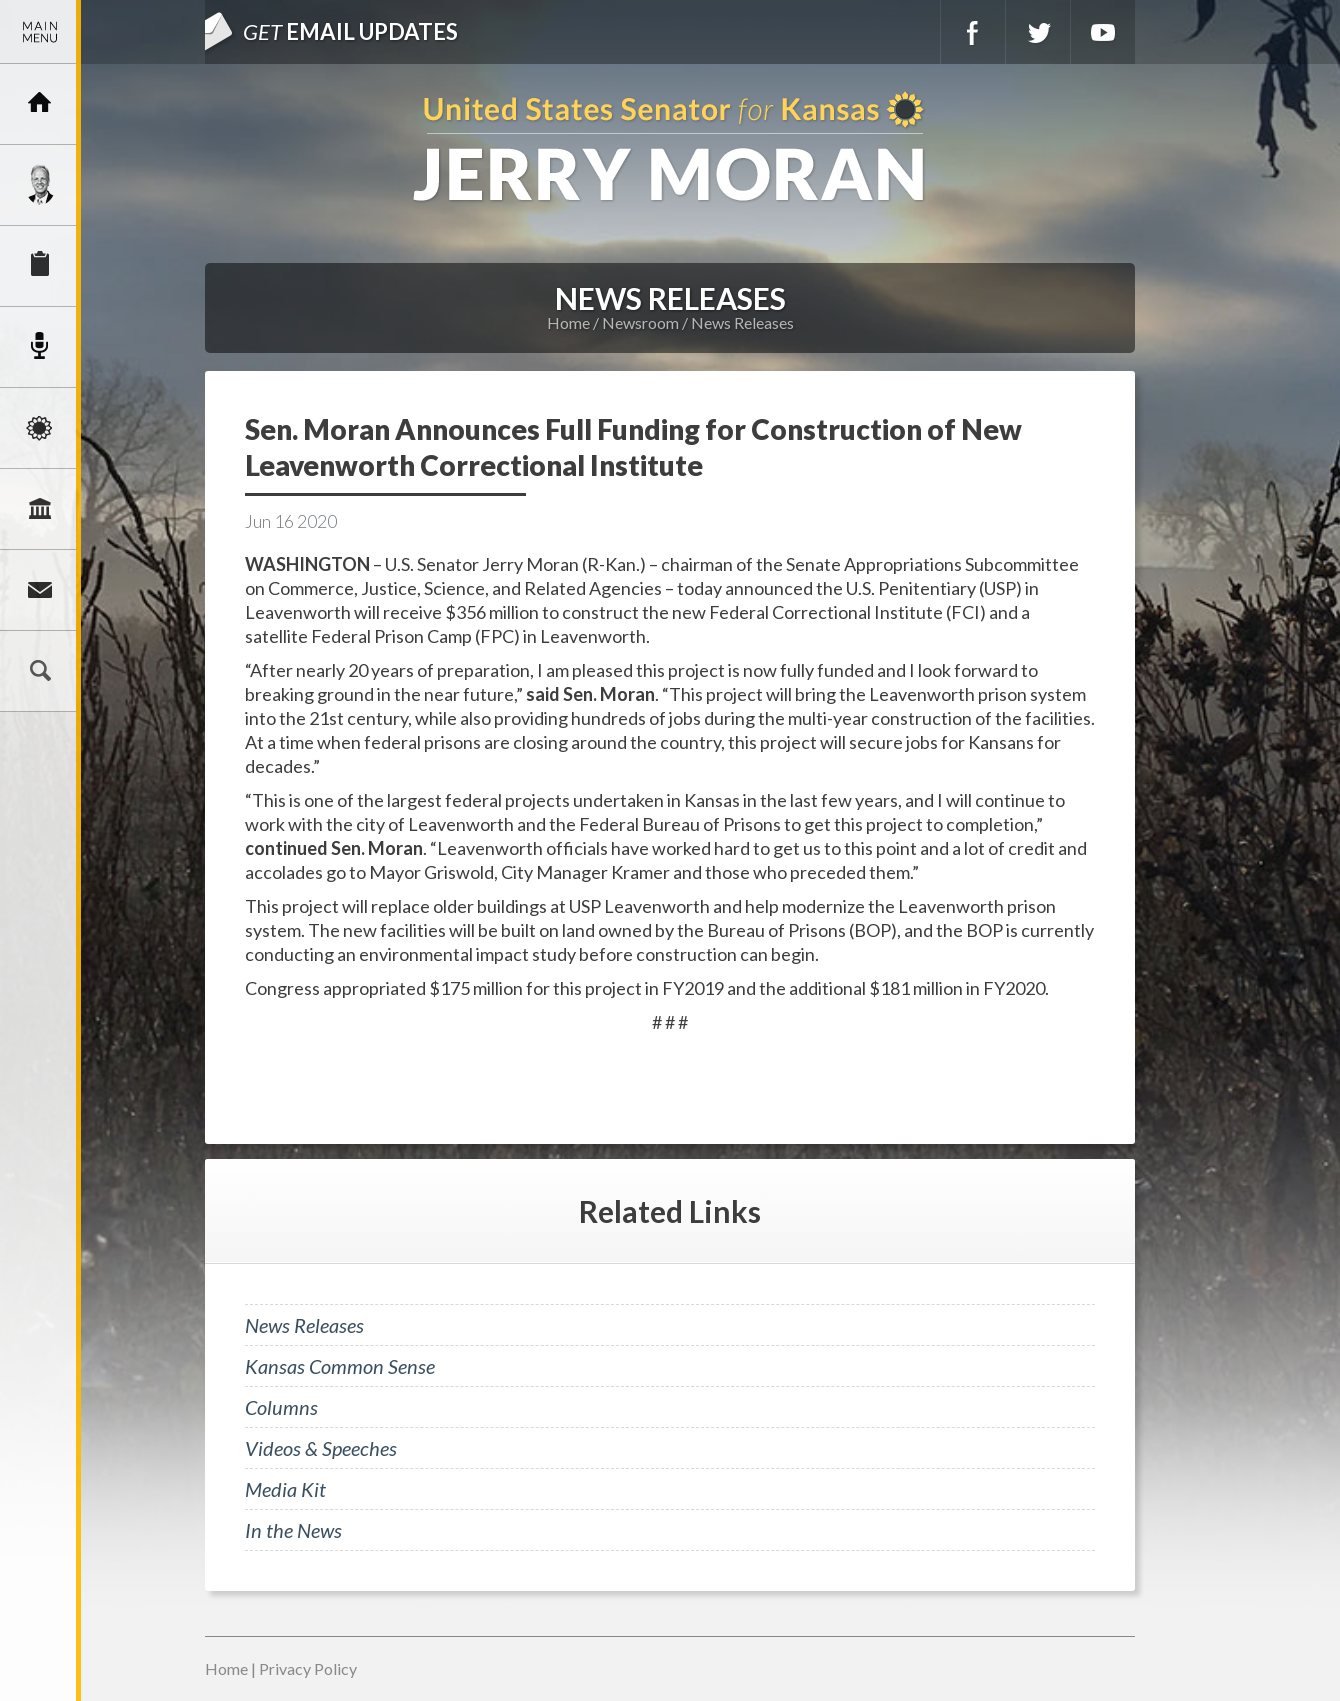  Describe the element at coordinates (293, 1530) in the screenshot. I see `In the News` at that location.